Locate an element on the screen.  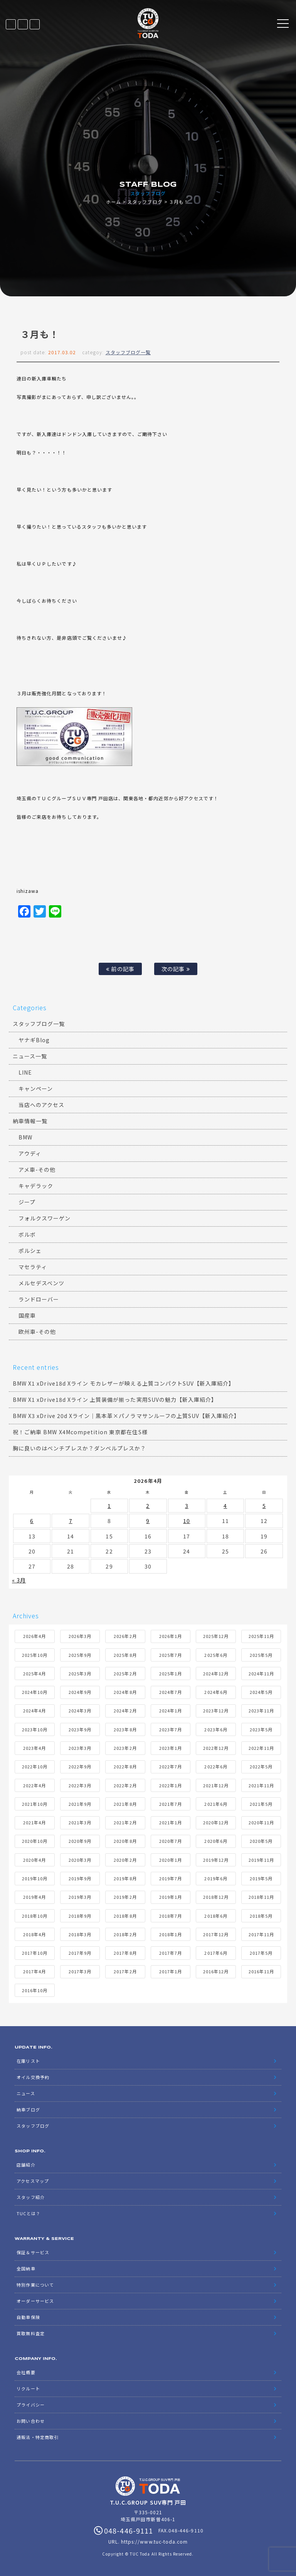
2020年1月 is located at coordinates (170, 1860).